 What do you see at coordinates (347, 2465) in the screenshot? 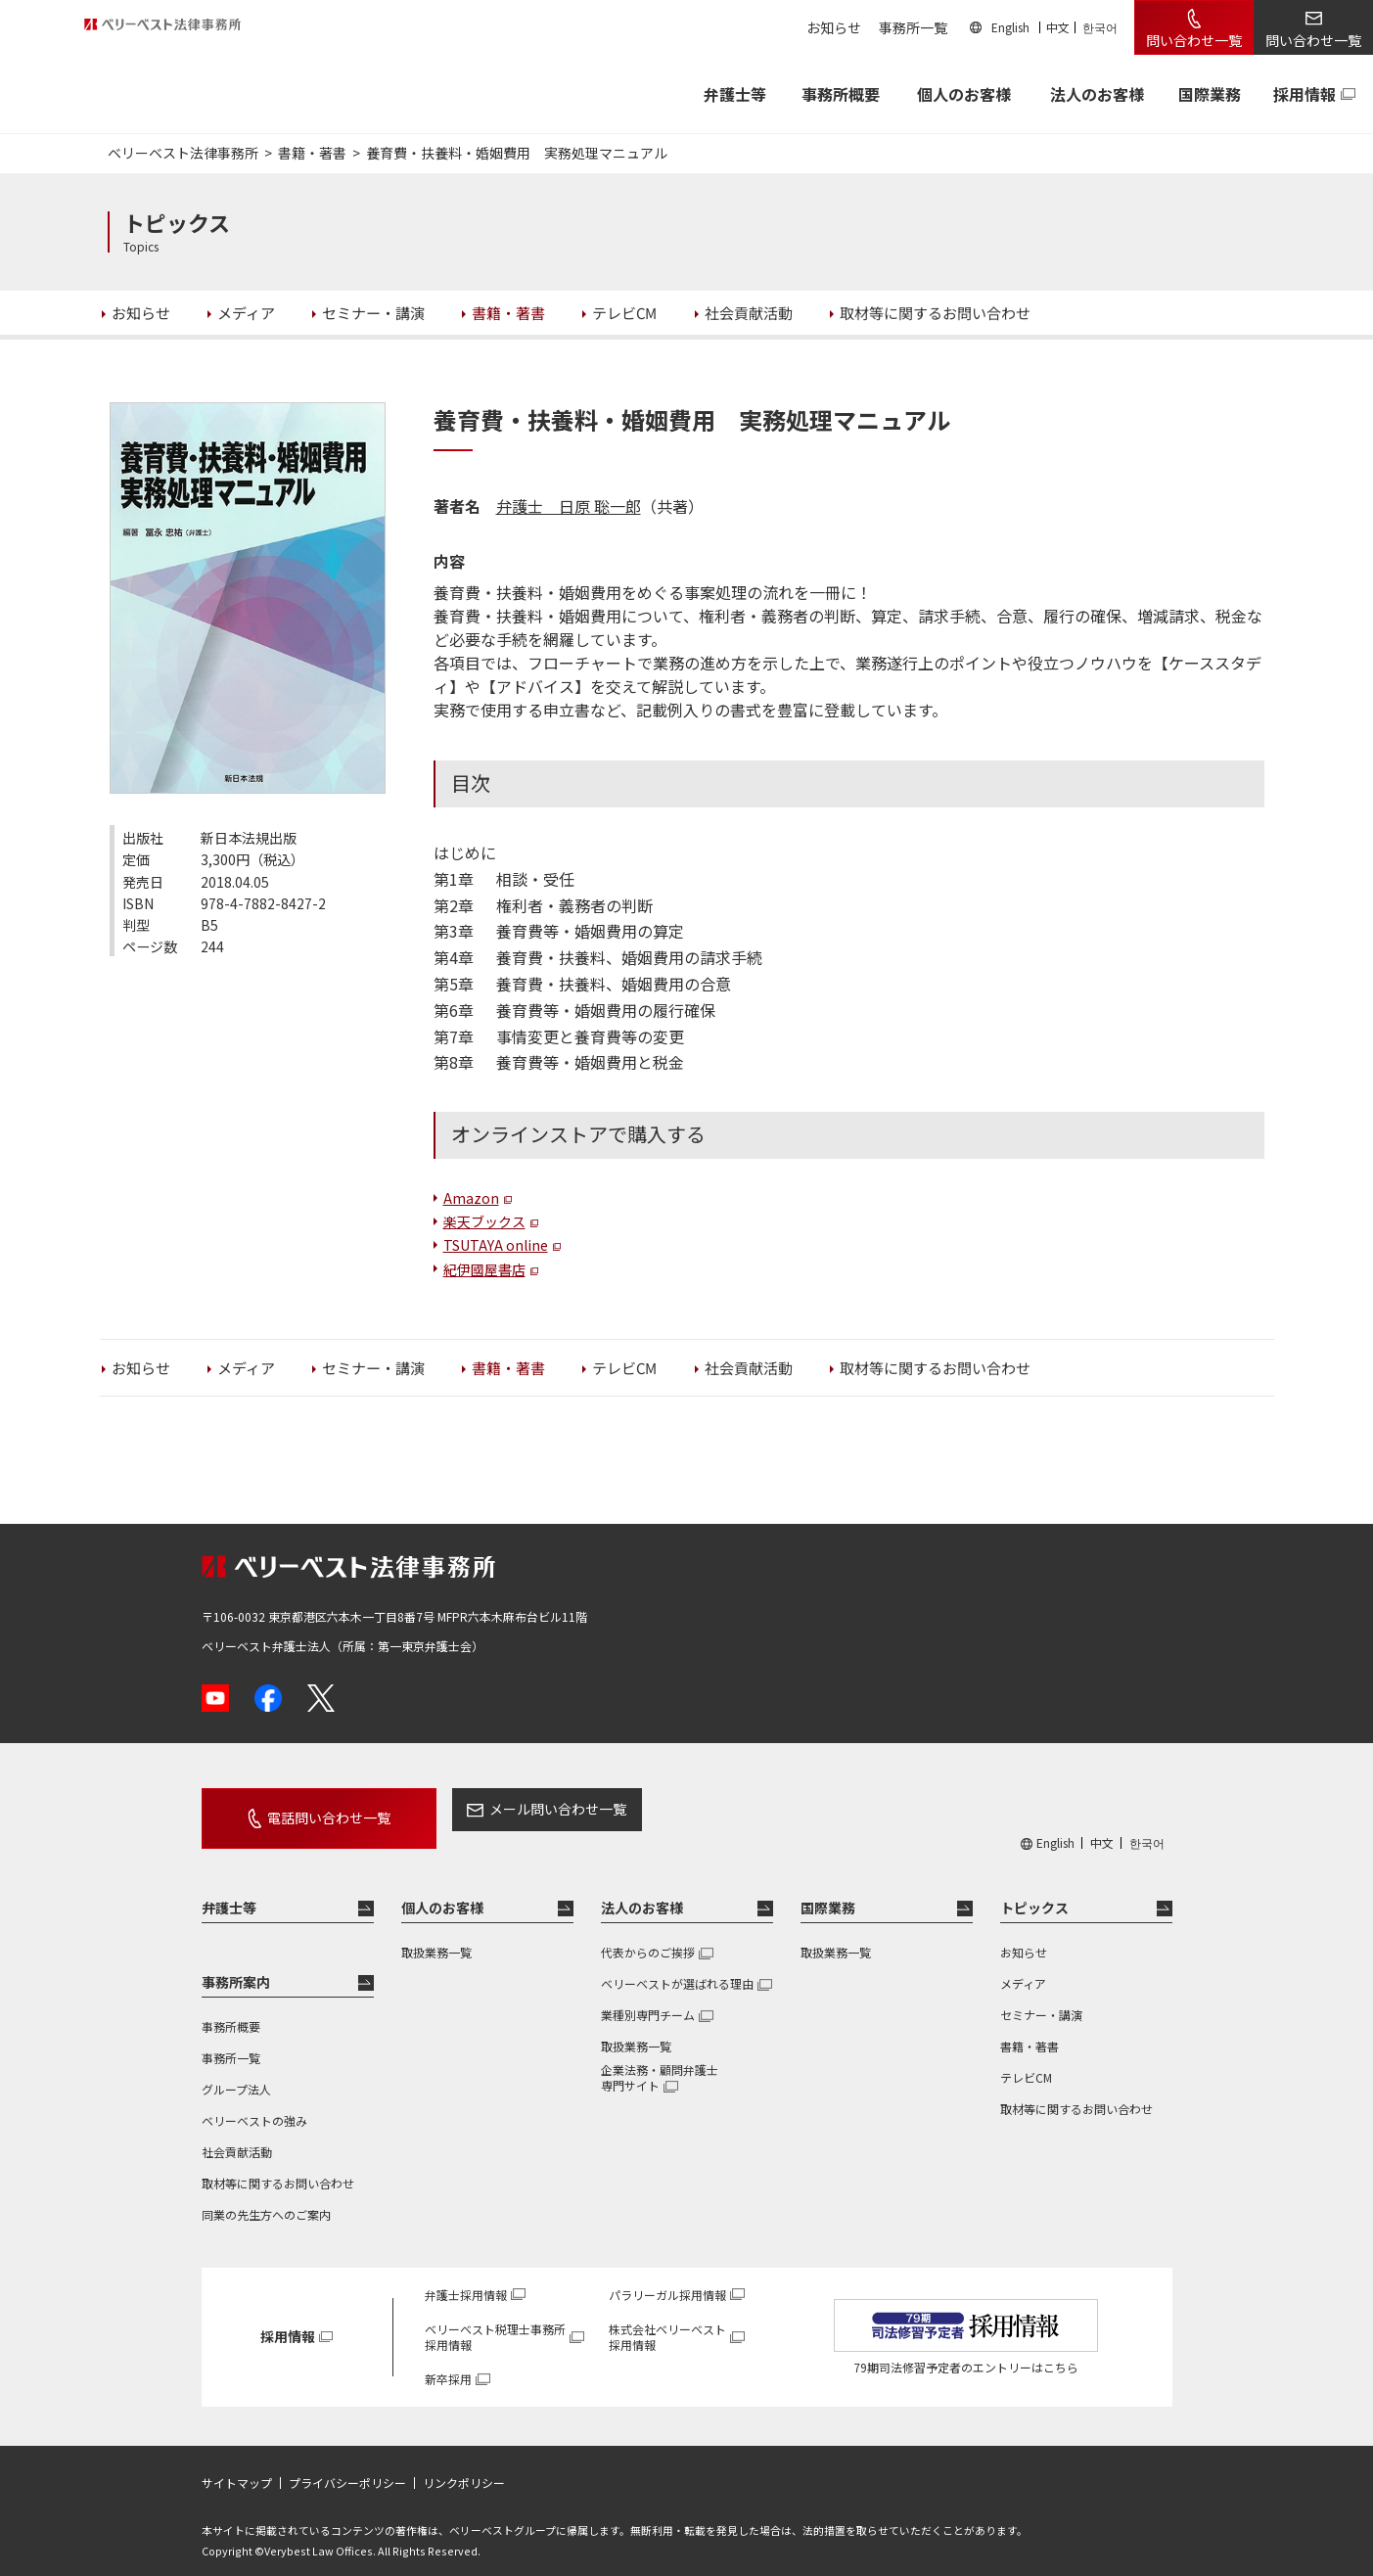
I see `プライバシーポリシー` at bounding box center [347, 2465].